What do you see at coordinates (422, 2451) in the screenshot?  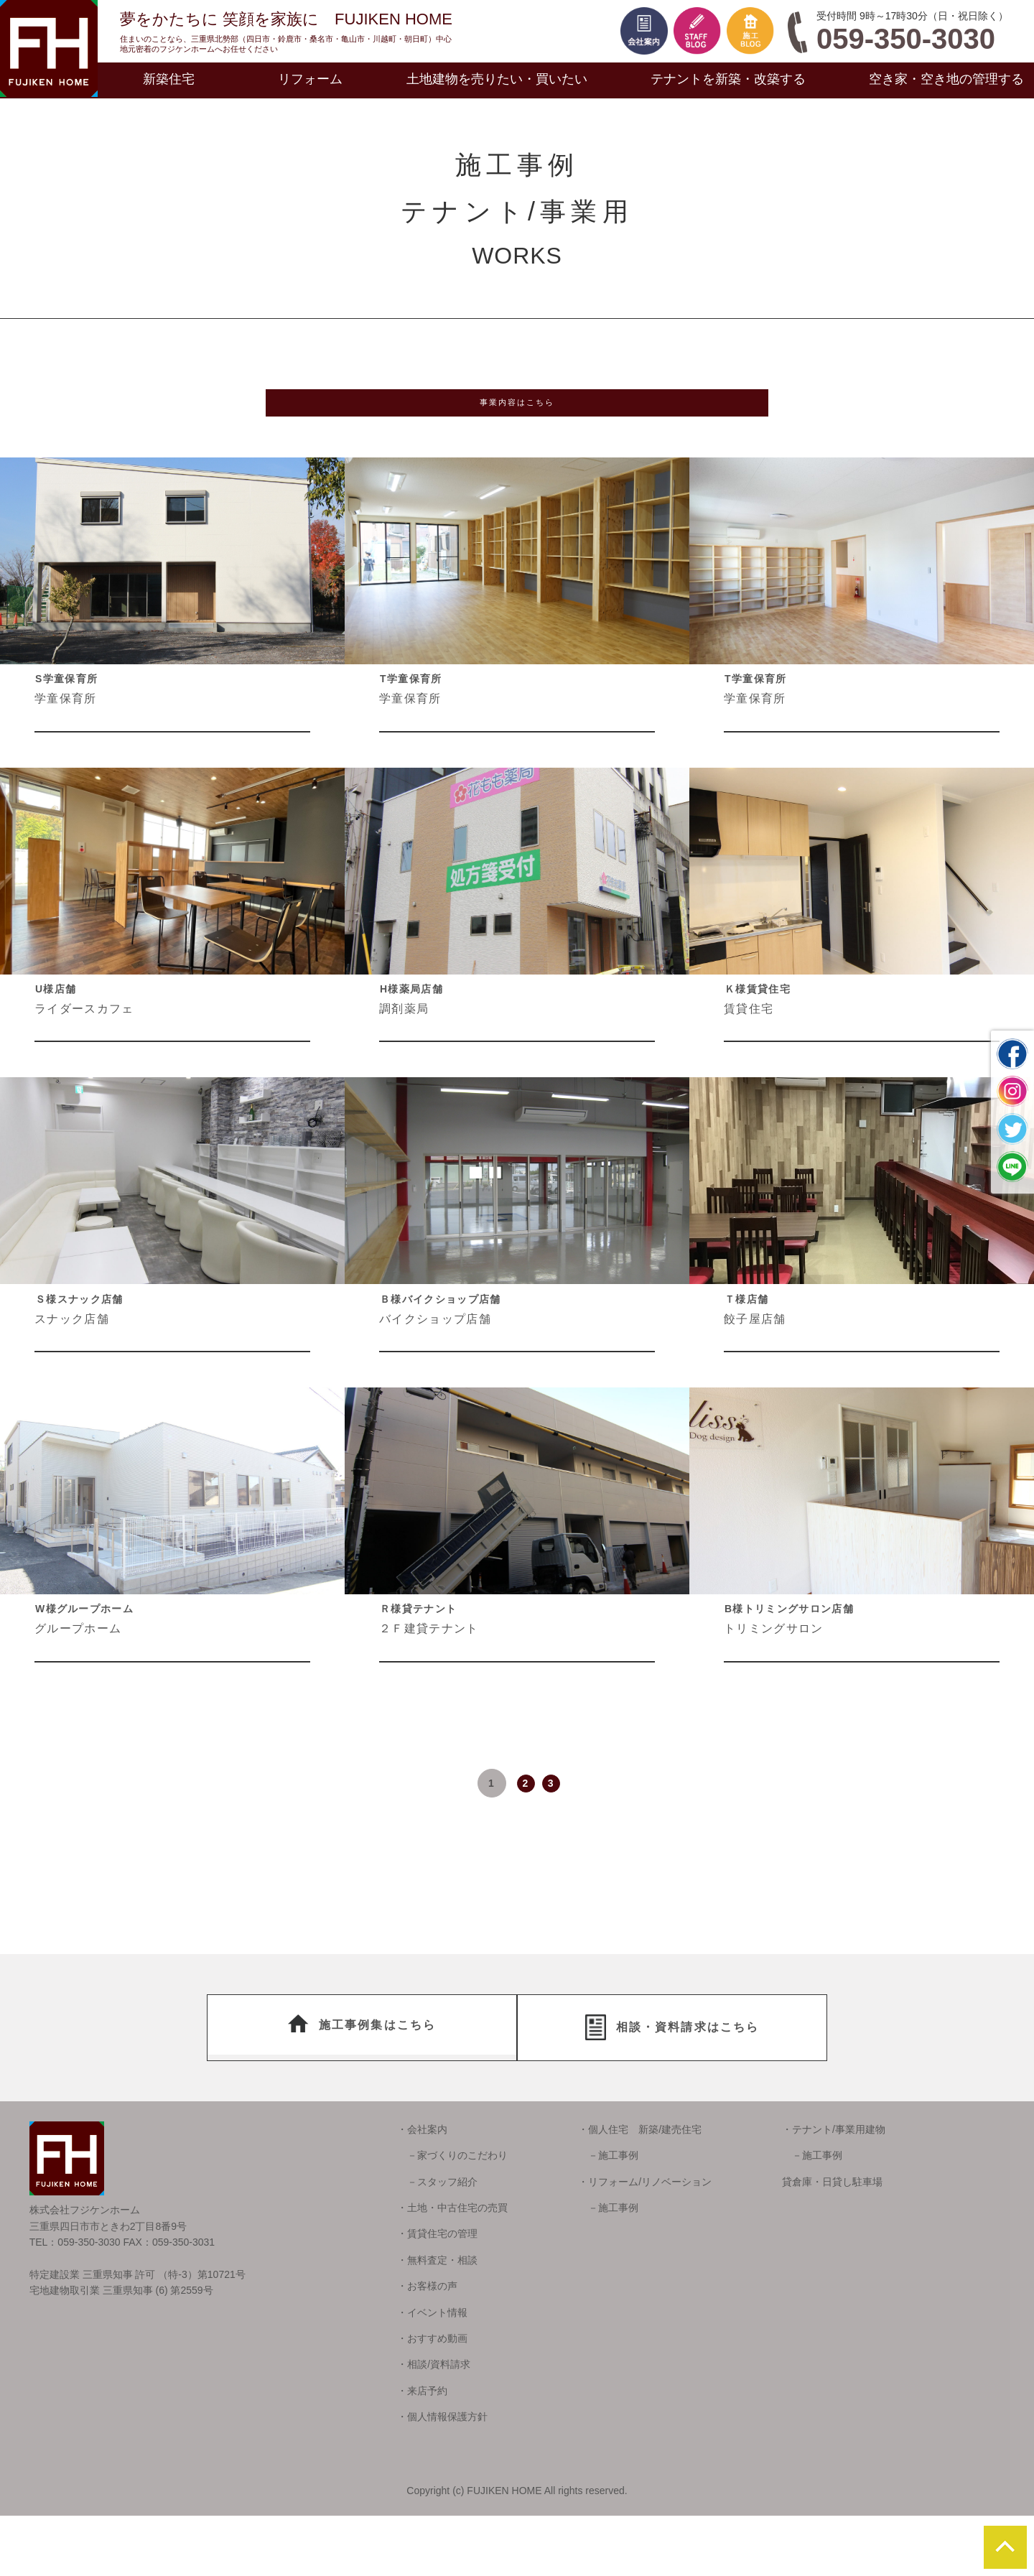 I see `・来店予約` at bounding box center [422, 2451].